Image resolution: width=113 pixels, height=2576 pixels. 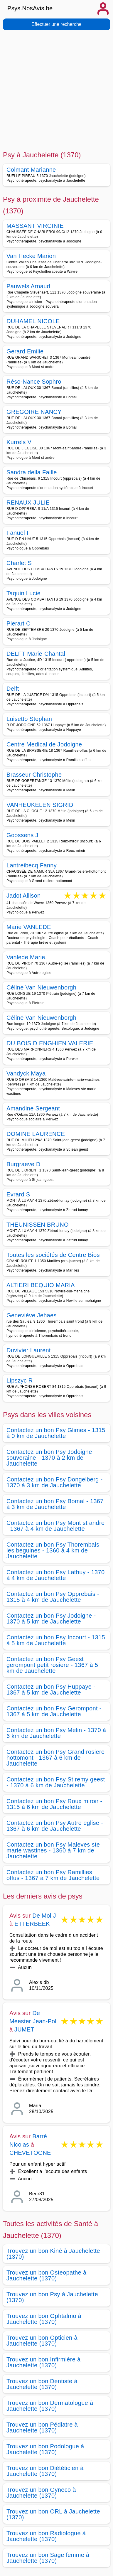 I want to click on Trouvez un bon Opticien à Jauchelette (1370), so click(x=41, y=2340).